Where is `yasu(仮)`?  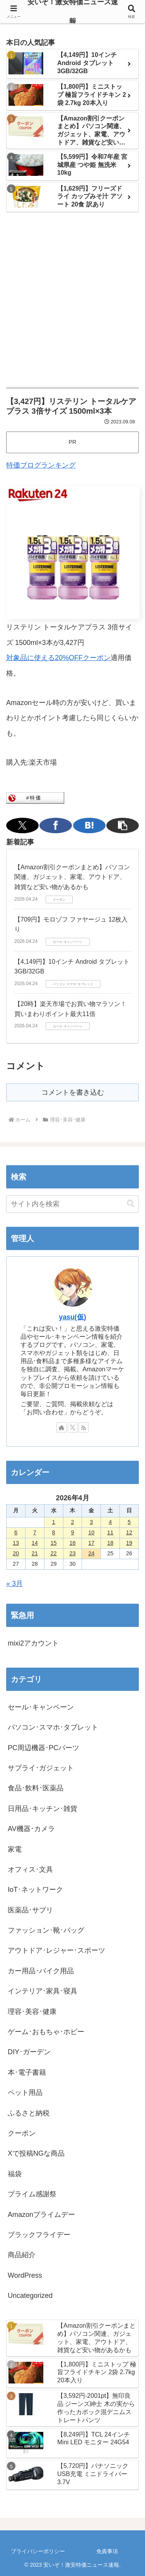 yasu(仮) is located at coordinates (72, 1317).